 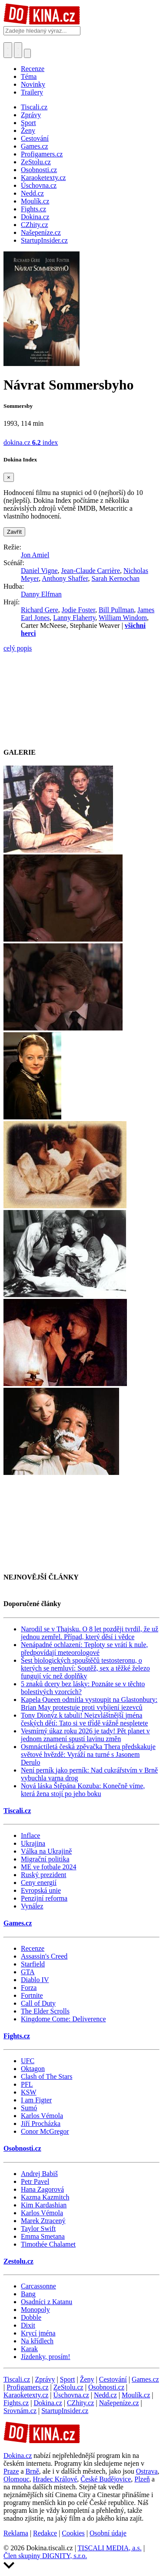 What do you see at coordinates (38, 2286) in the screenshot?
I see `Carcassonne` at bounding box center [38, 2286].